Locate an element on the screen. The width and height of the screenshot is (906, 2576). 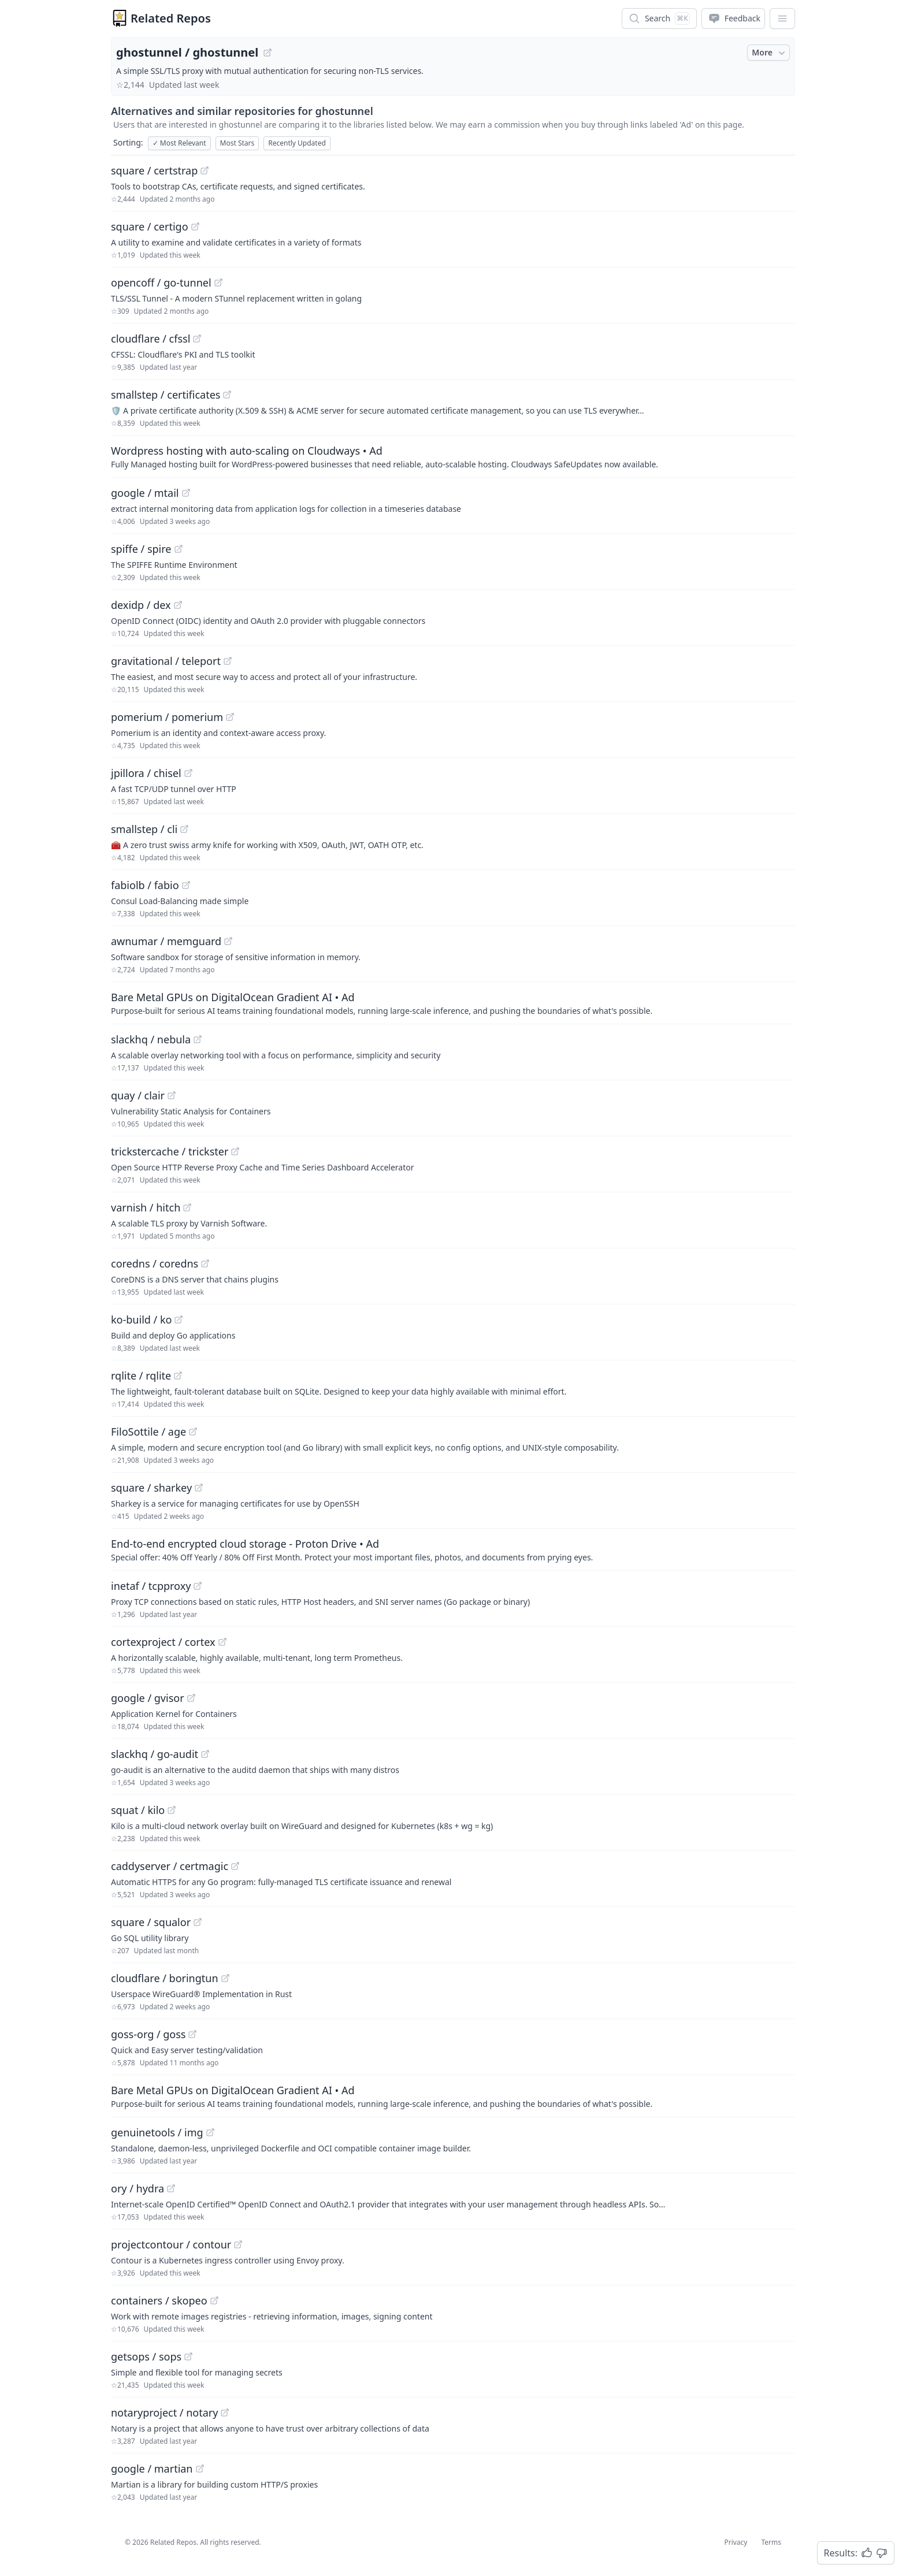
google / martian is located at coordinates (152, 2468).